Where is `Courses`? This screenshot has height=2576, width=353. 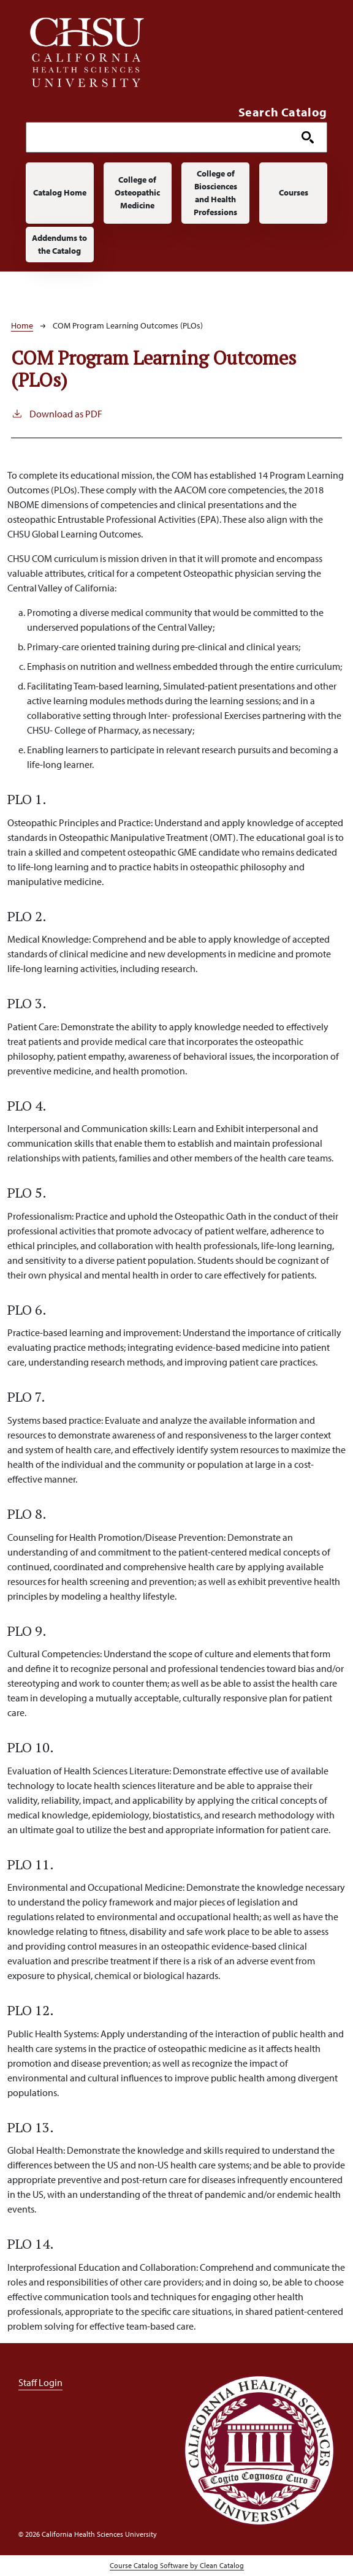
Courses is located at coordinates (293, 192).